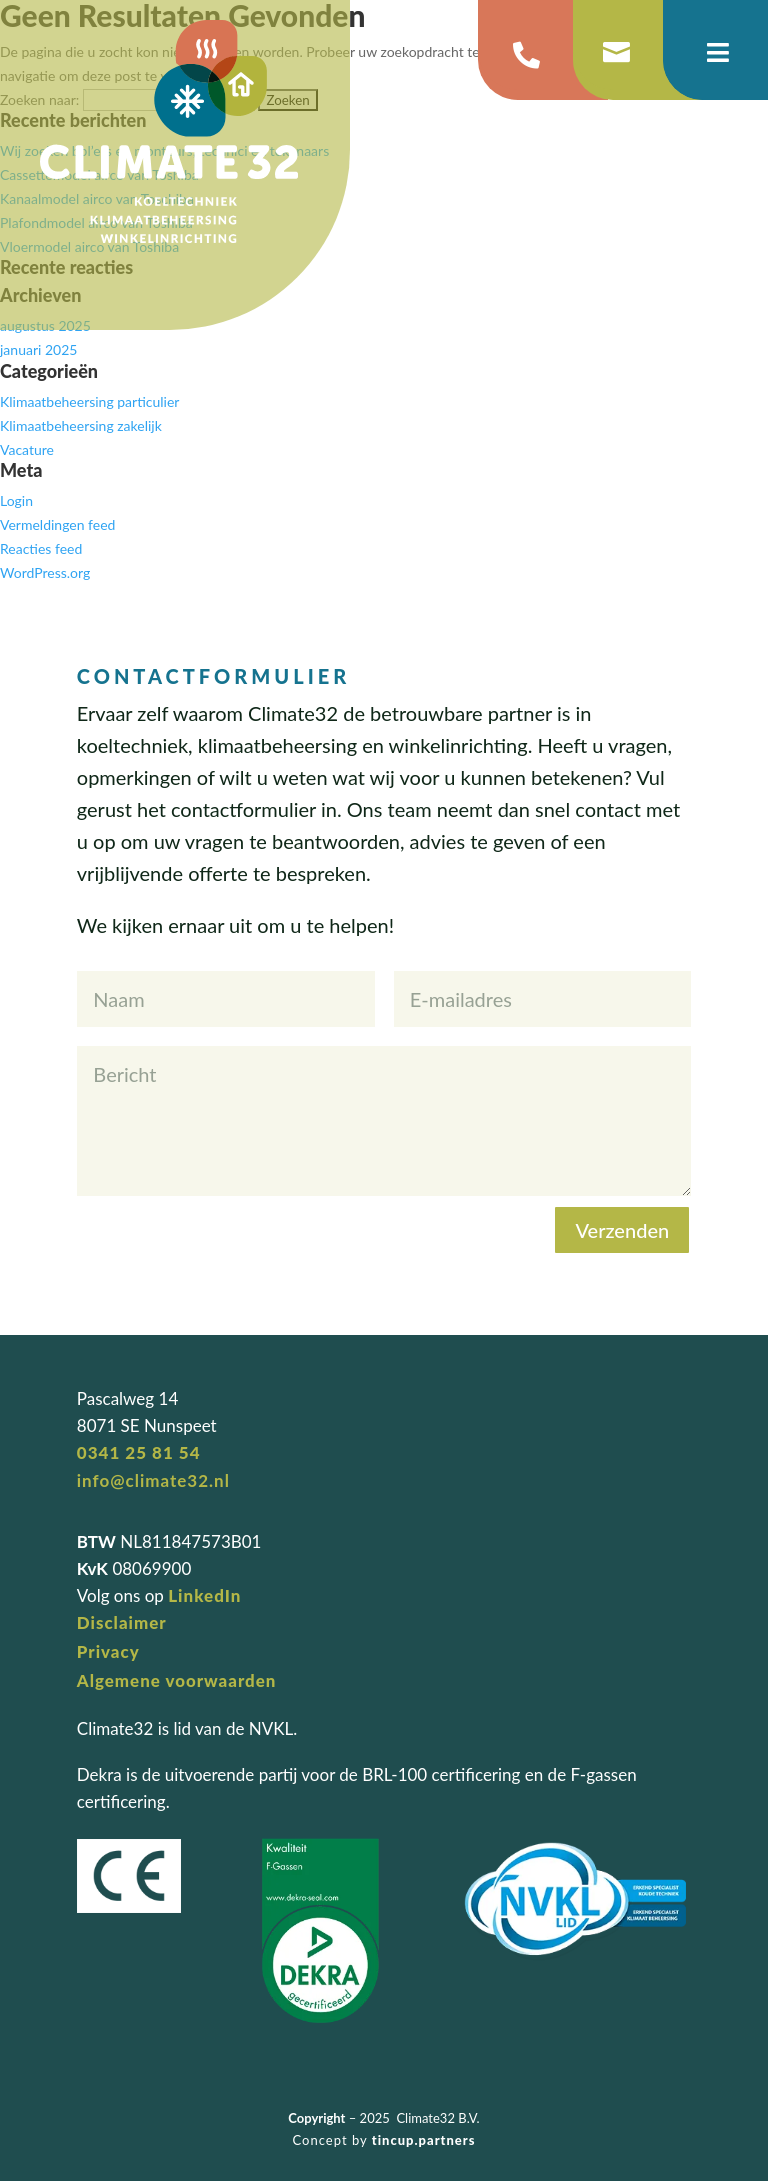 This screenshot has height=2182, width=768. I want to click on 0341 25 81 54, so click(139, 1452).